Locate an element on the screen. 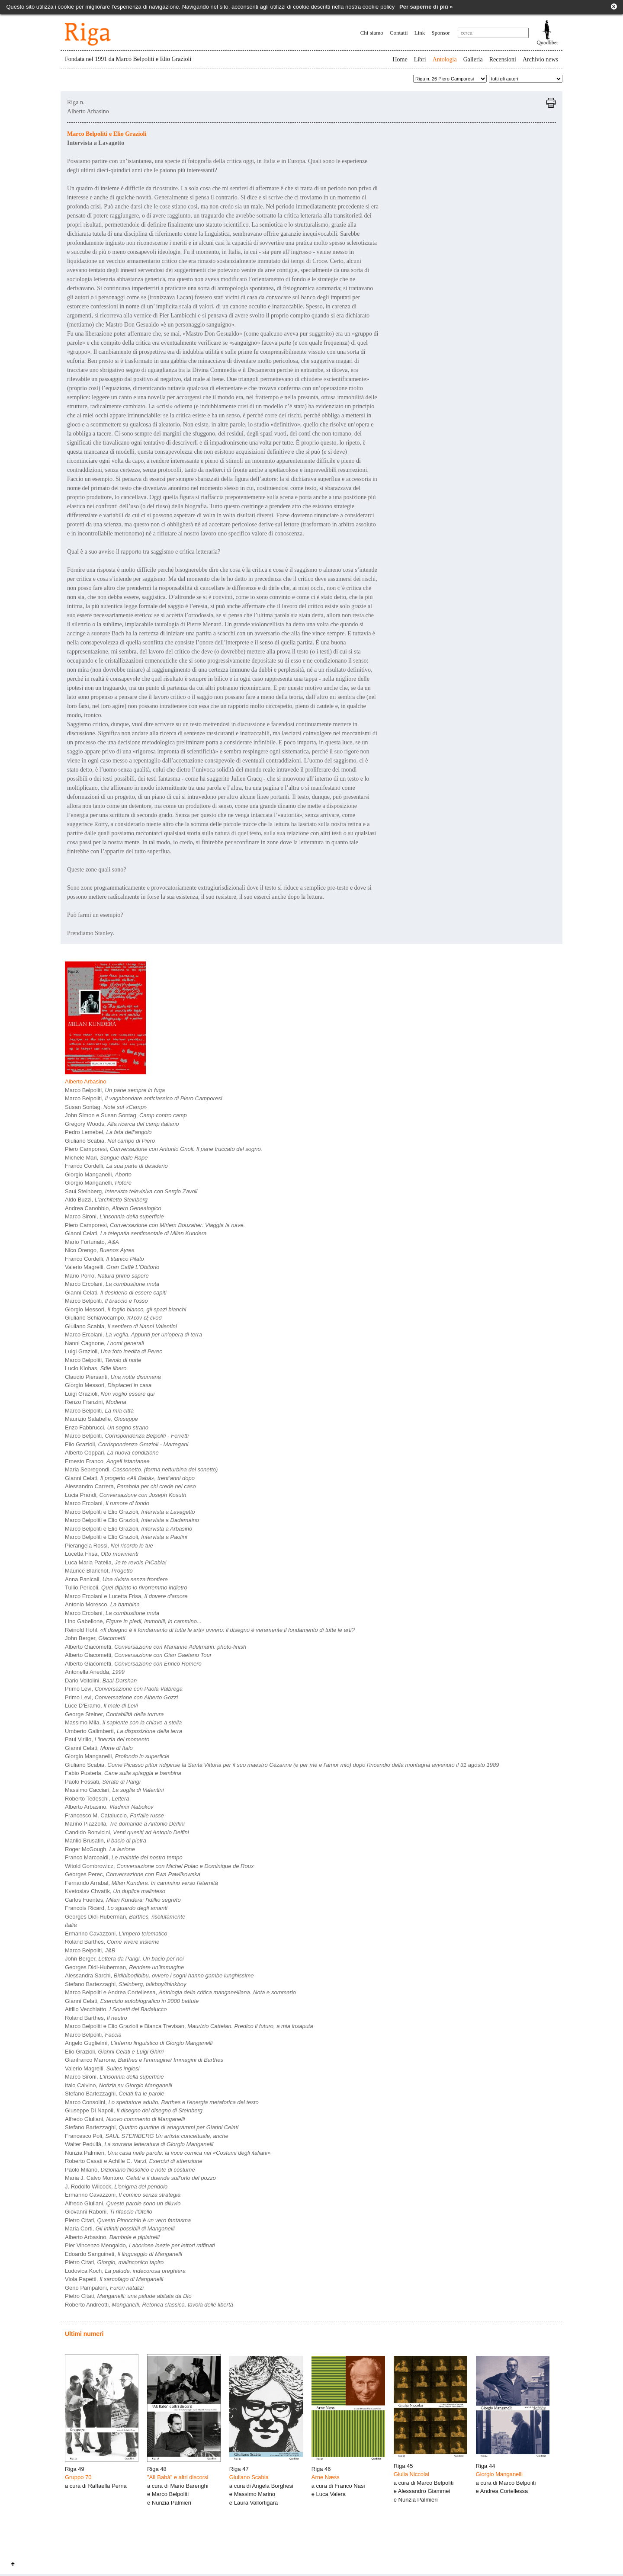 The height and width of the screenshot is (2576, 623). Stefano Bartezzaghi, is located at coordinates (125, 1984).